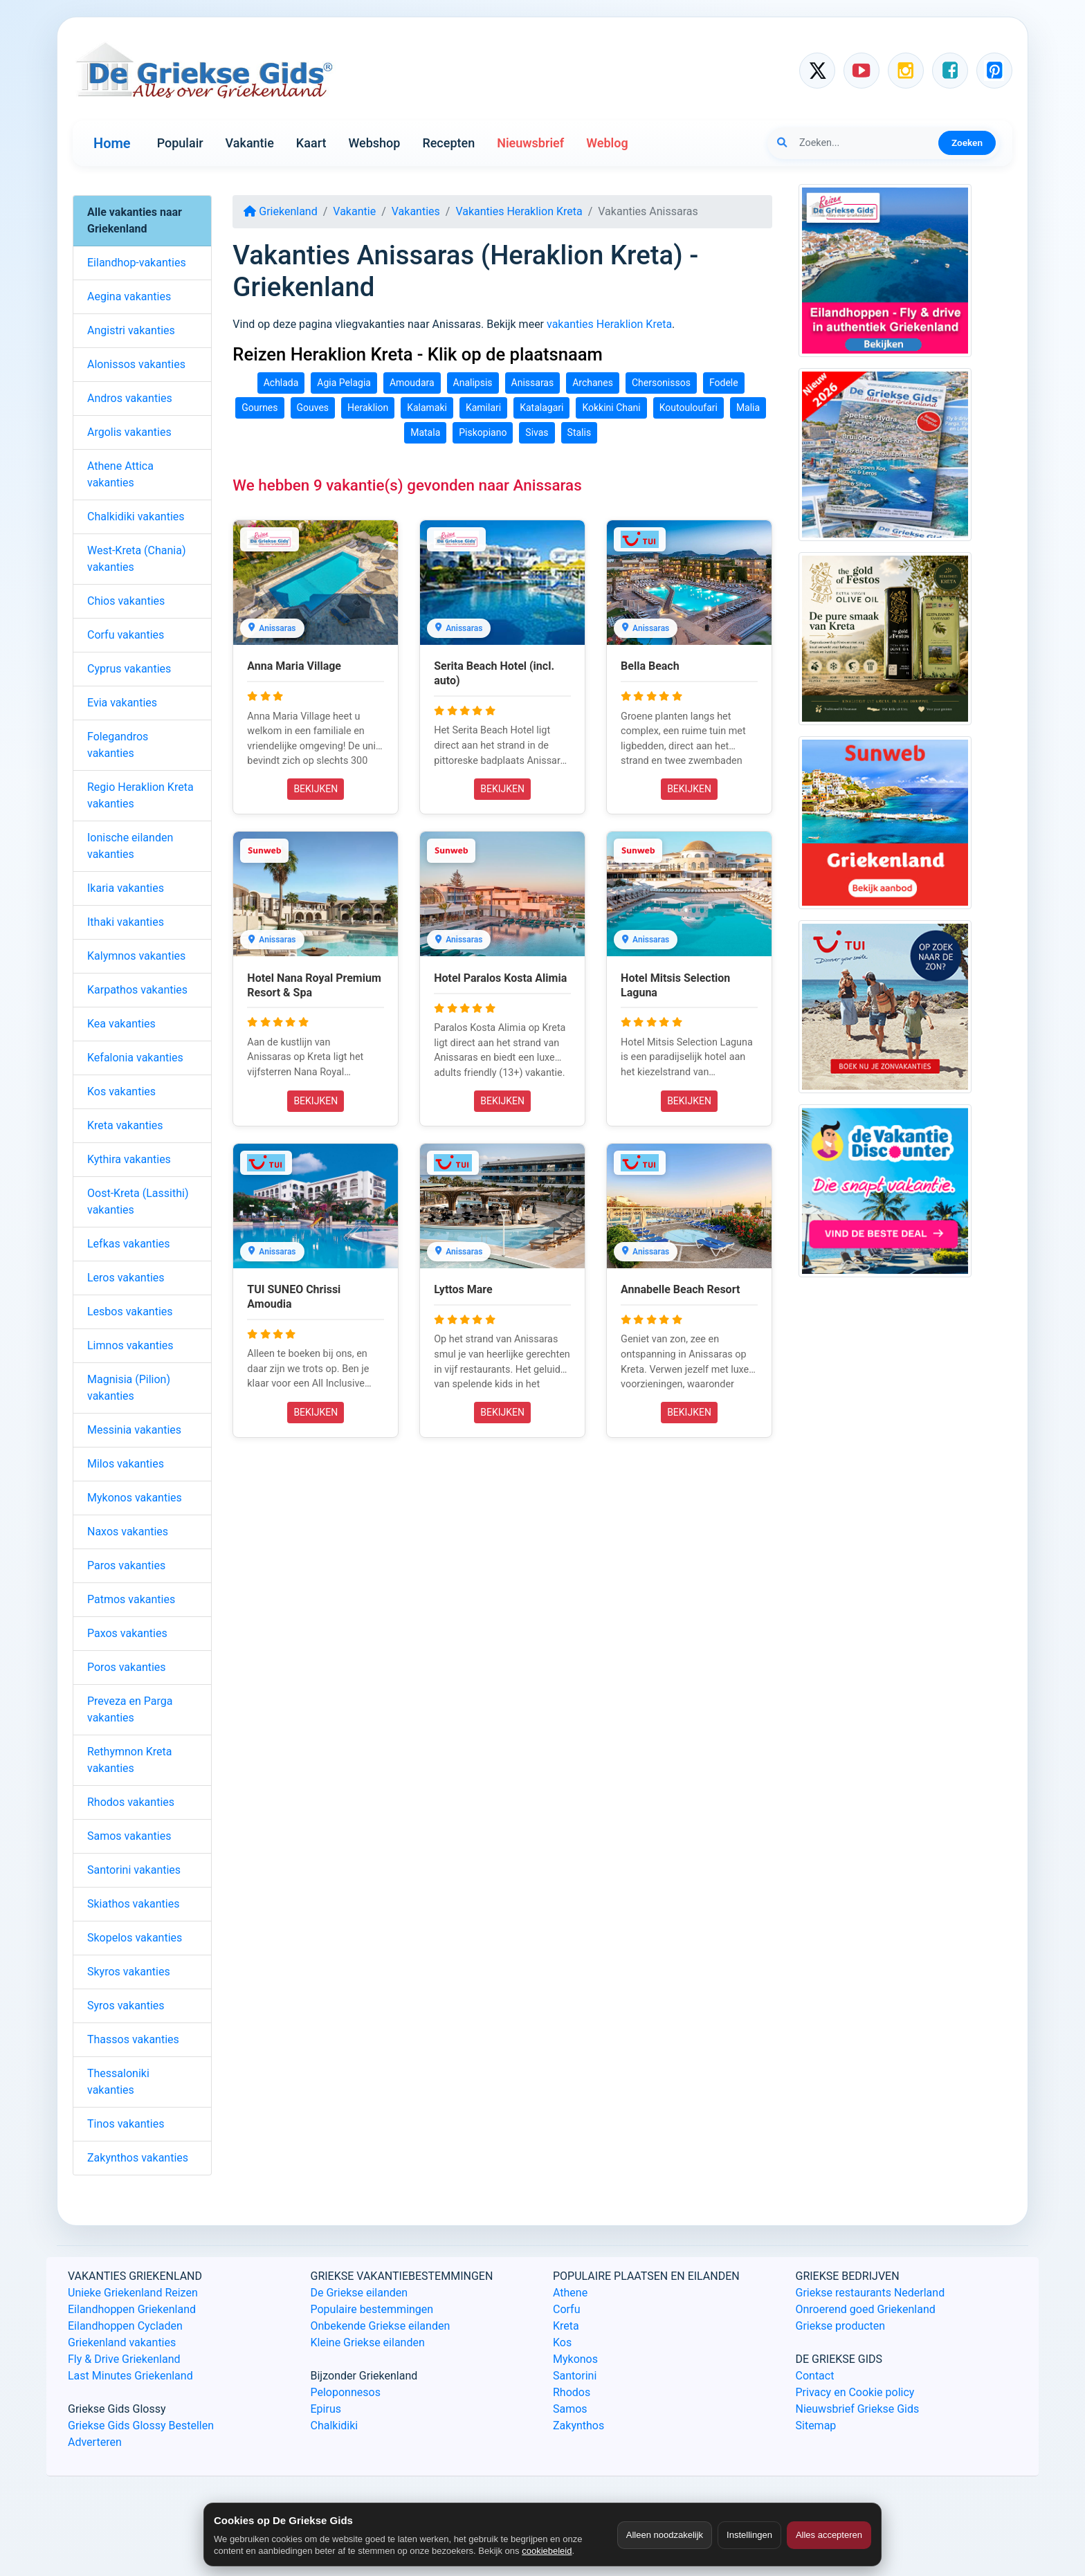 This screenshot has width=1085, height=2576. What do you see at coordinates (131, 1599) in the screenshot?
I see `Patmos vakanties` at bounding box center [131, 1599].